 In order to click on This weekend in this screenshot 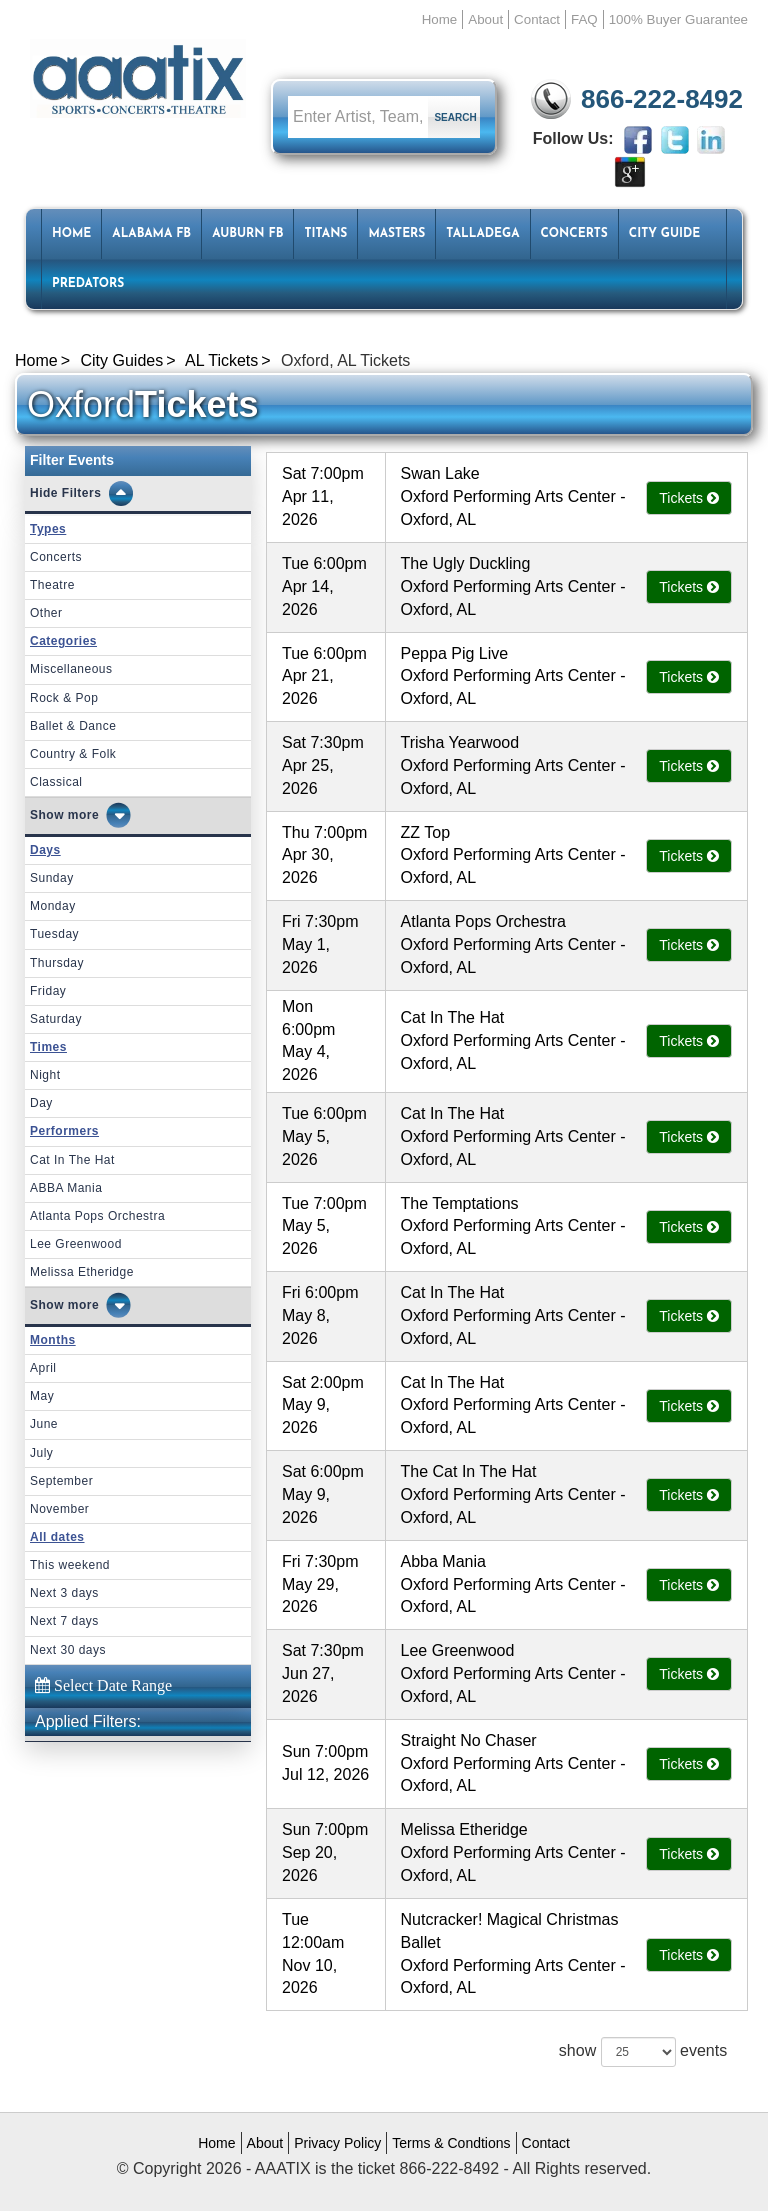, I will do `click(70, 1565)`.